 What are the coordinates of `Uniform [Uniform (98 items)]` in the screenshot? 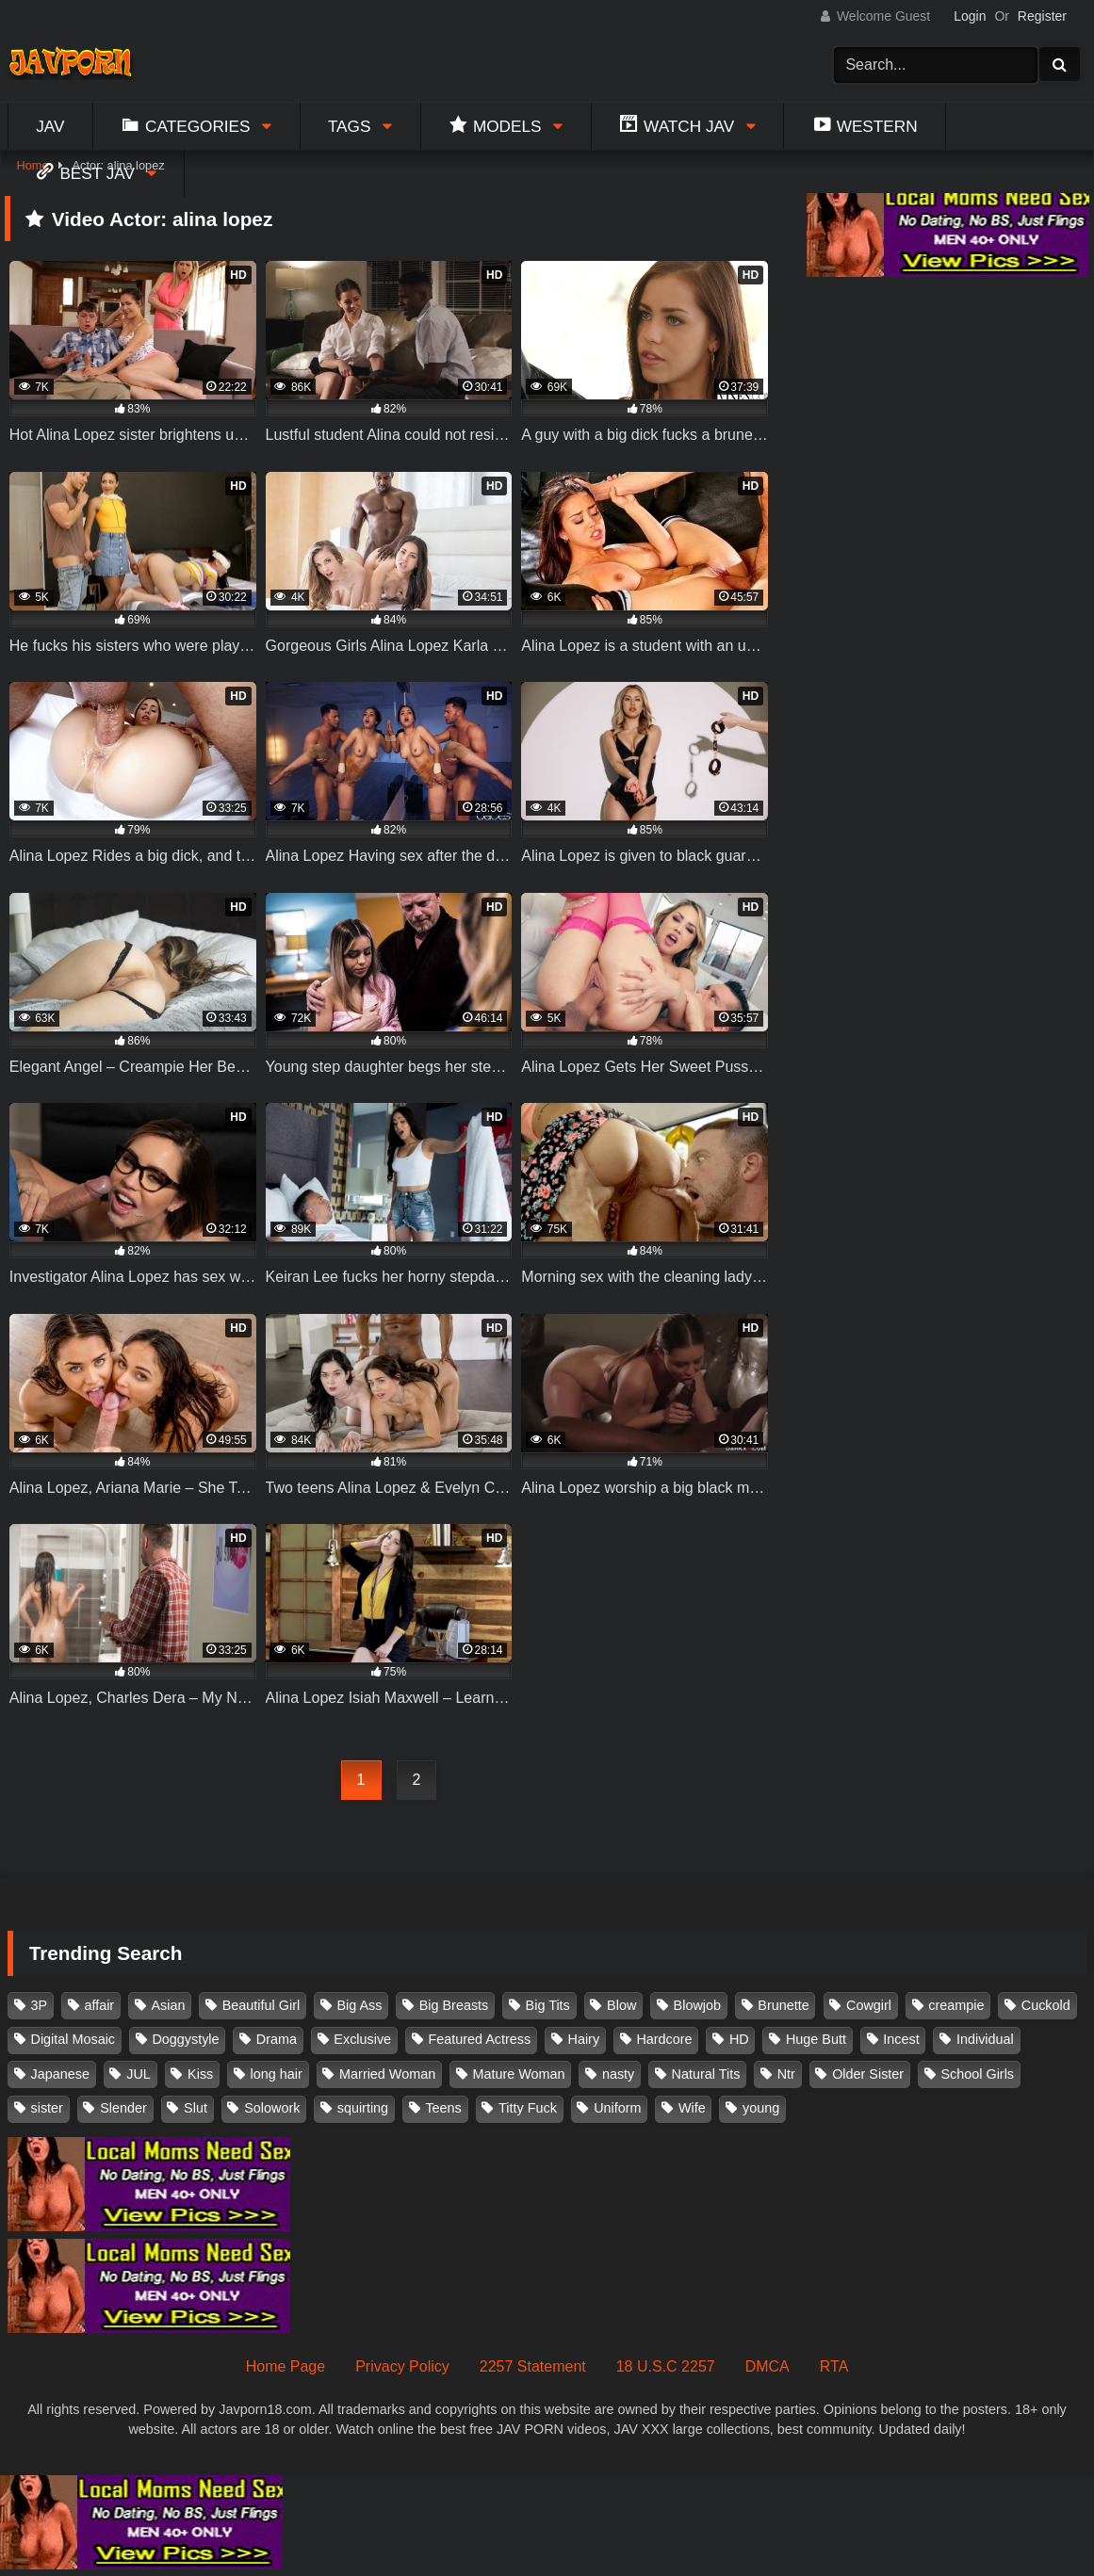 It's located at (617, 2107).